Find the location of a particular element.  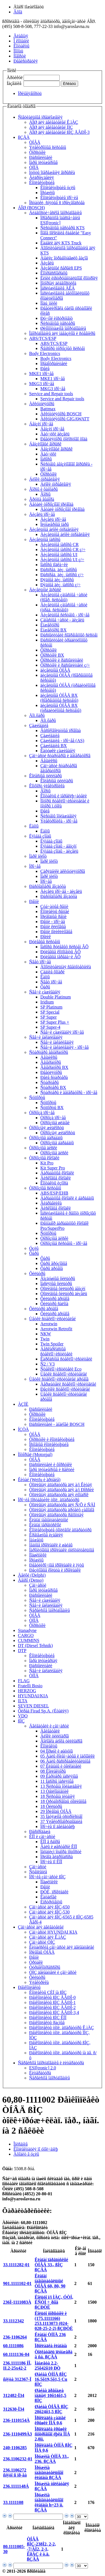

Äåíñî (Denso) is located at coordinates (30, 1580).